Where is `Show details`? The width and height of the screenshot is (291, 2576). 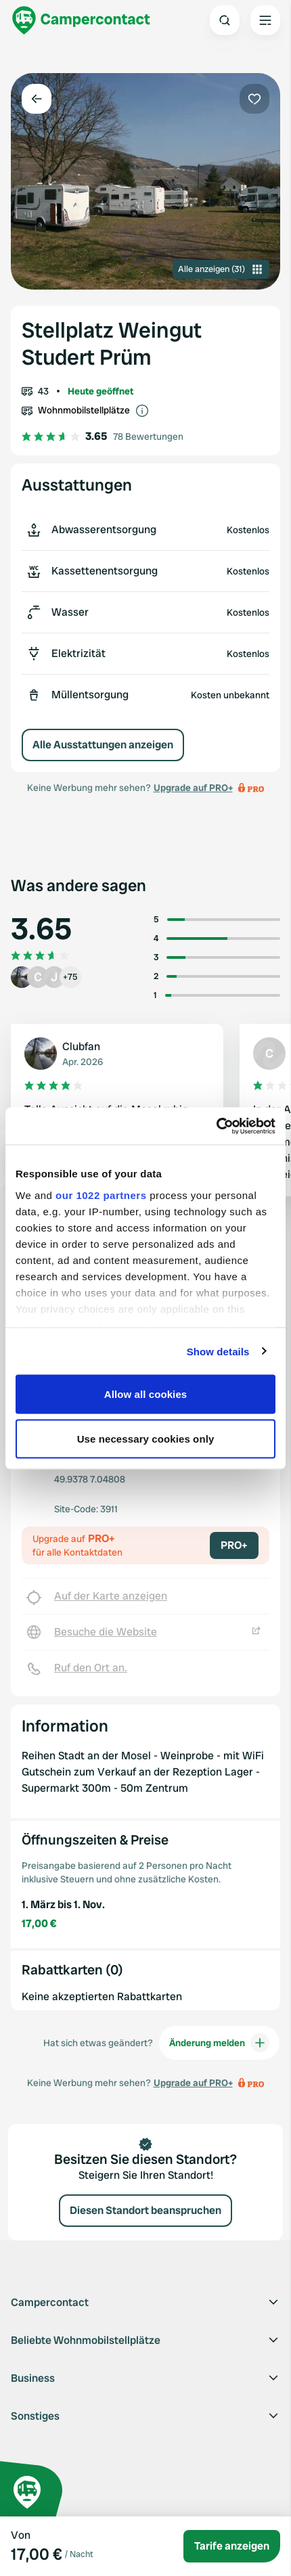 Show details is located at coordinates (218, 1351).